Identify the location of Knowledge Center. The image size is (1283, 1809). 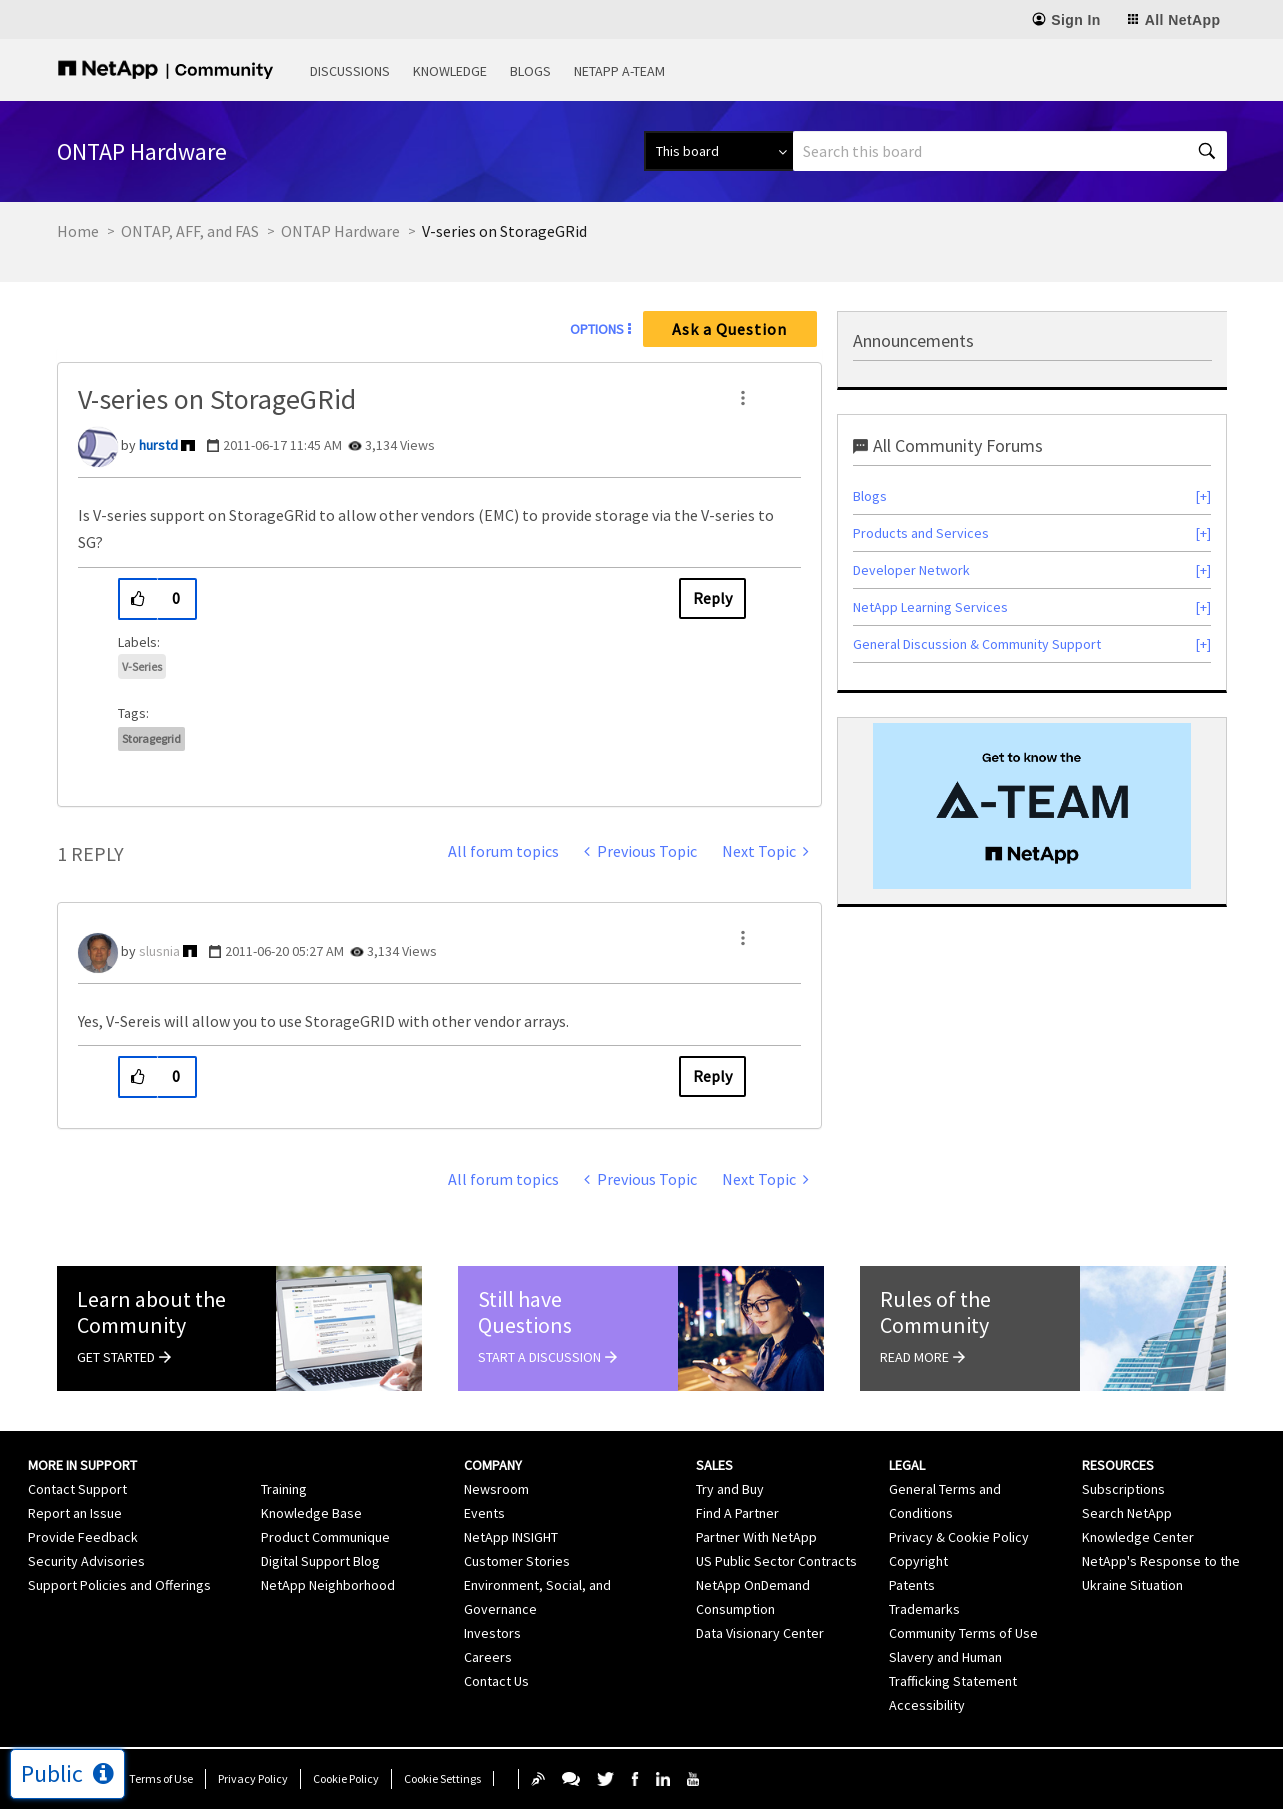
(1138, 1537).